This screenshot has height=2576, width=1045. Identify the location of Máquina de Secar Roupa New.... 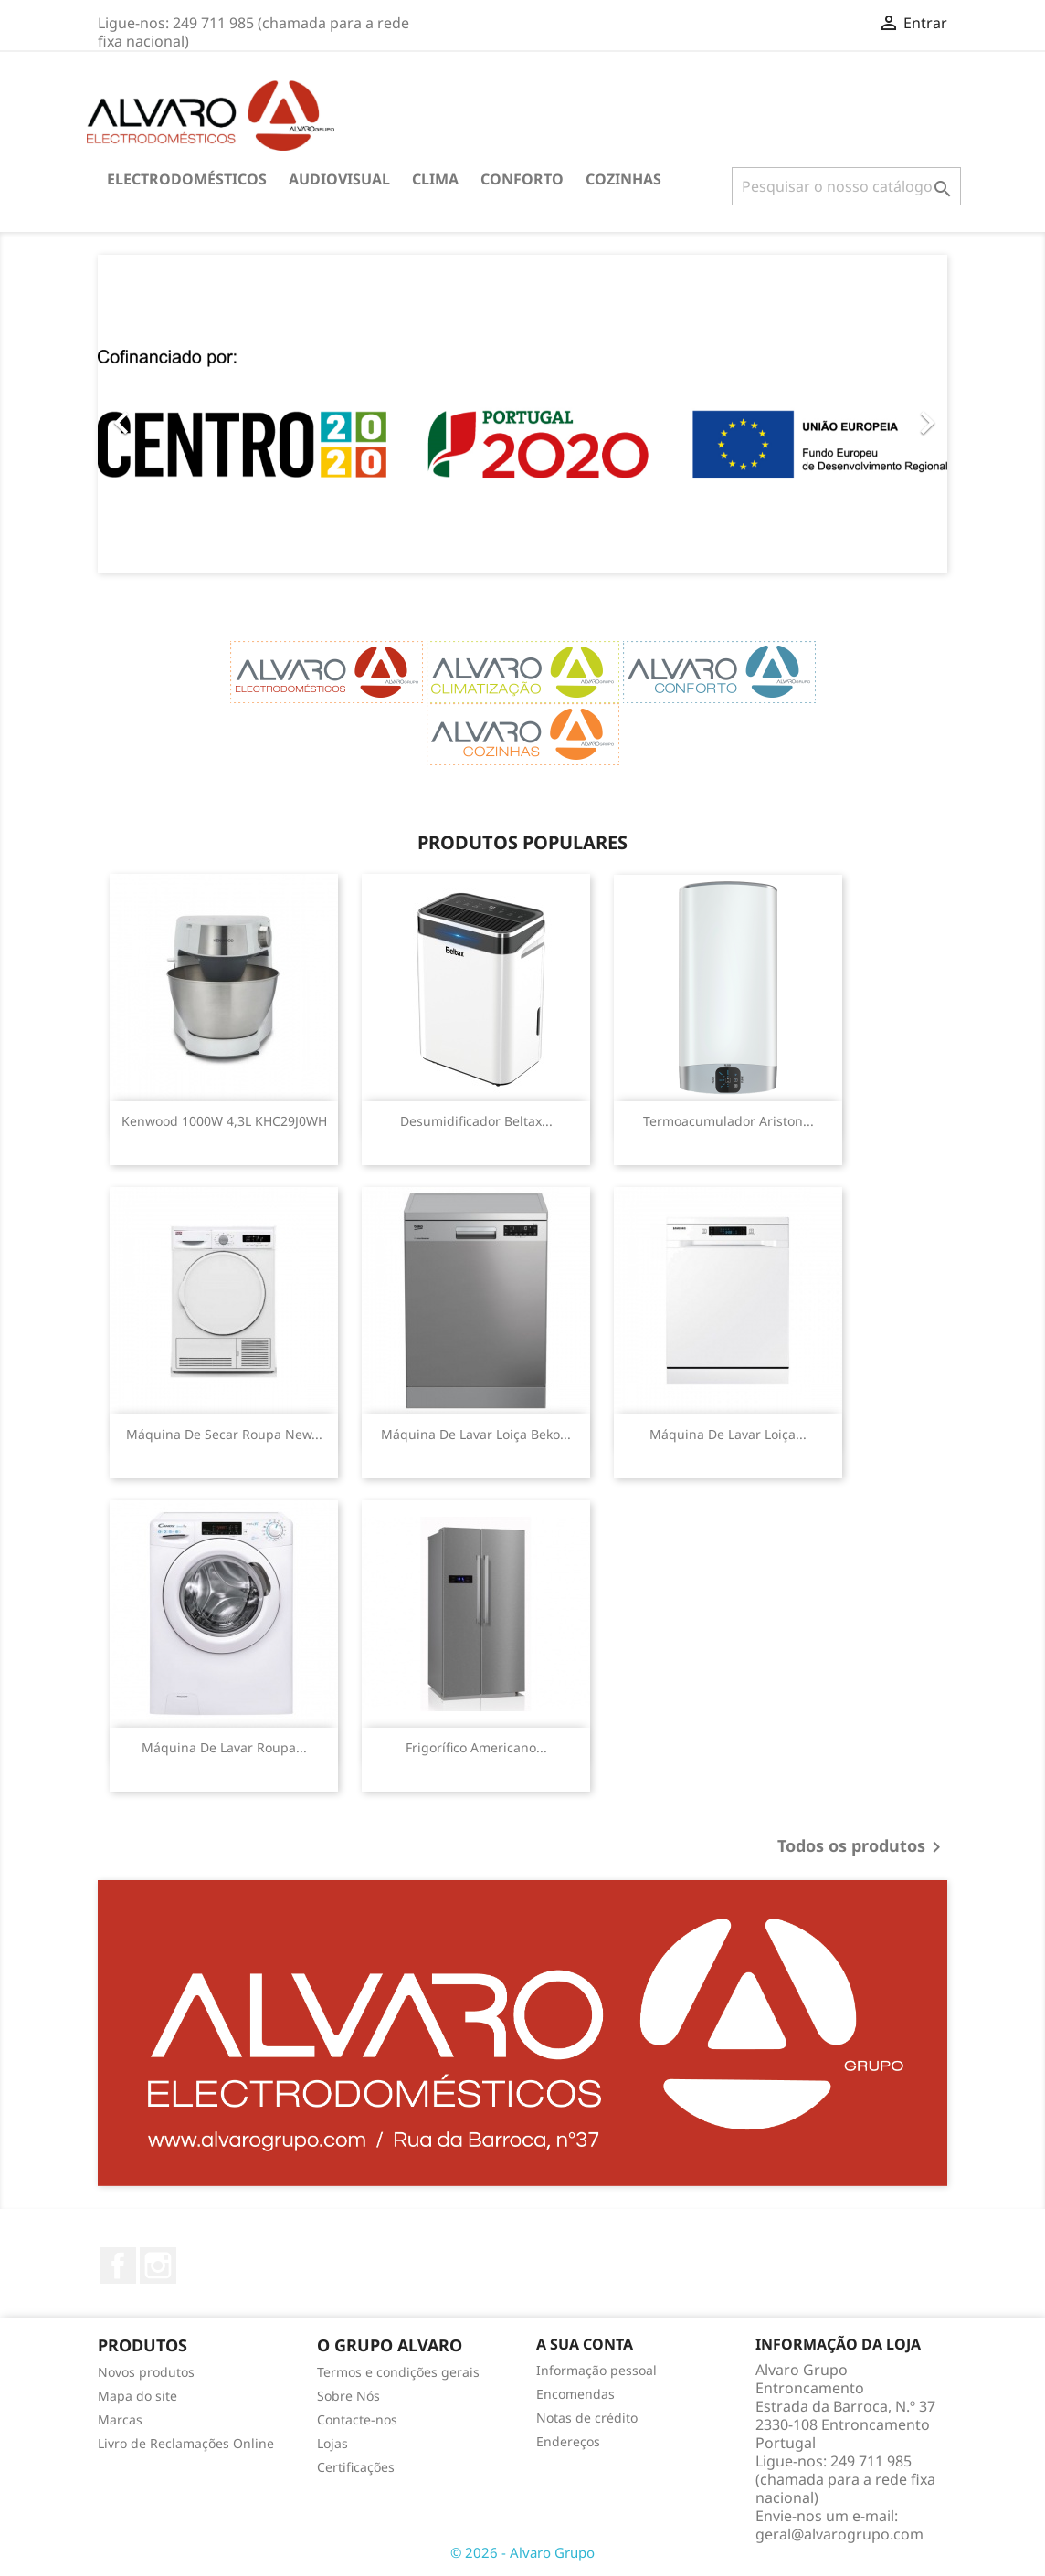
(224, 1434).